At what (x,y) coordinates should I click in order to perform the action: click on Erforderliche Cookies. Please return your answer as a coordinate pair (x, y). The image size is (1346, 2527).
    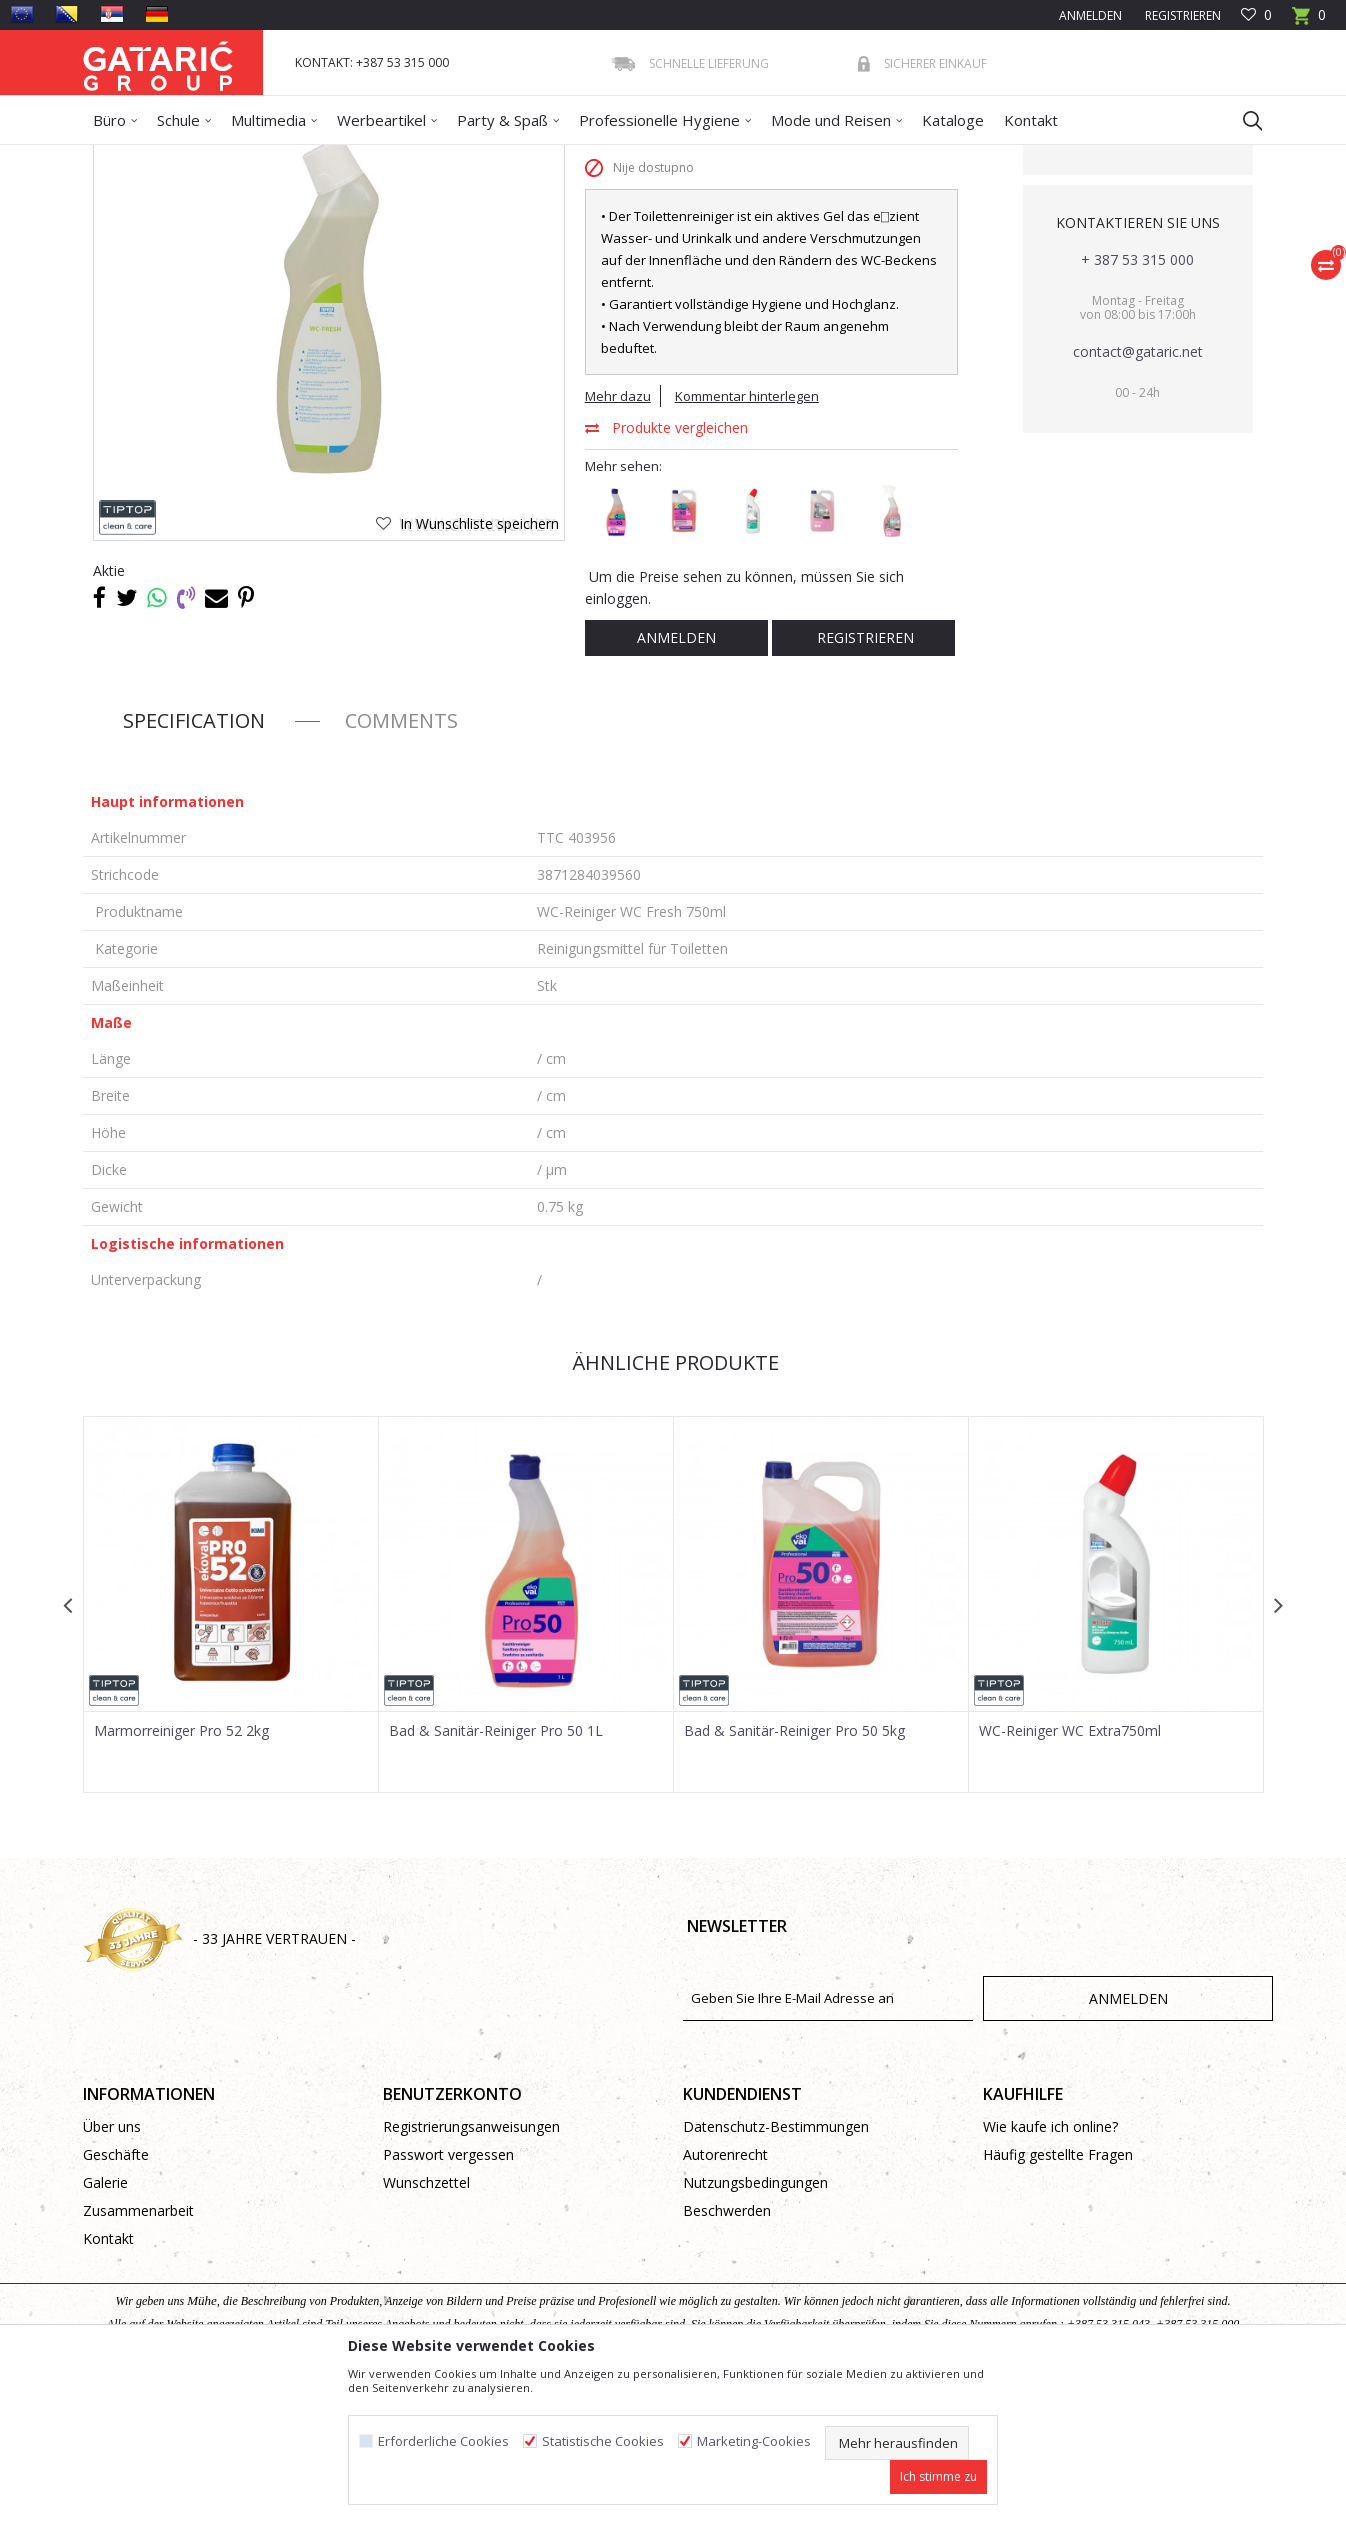
    Looking at the image, I should click on (443, 2441).